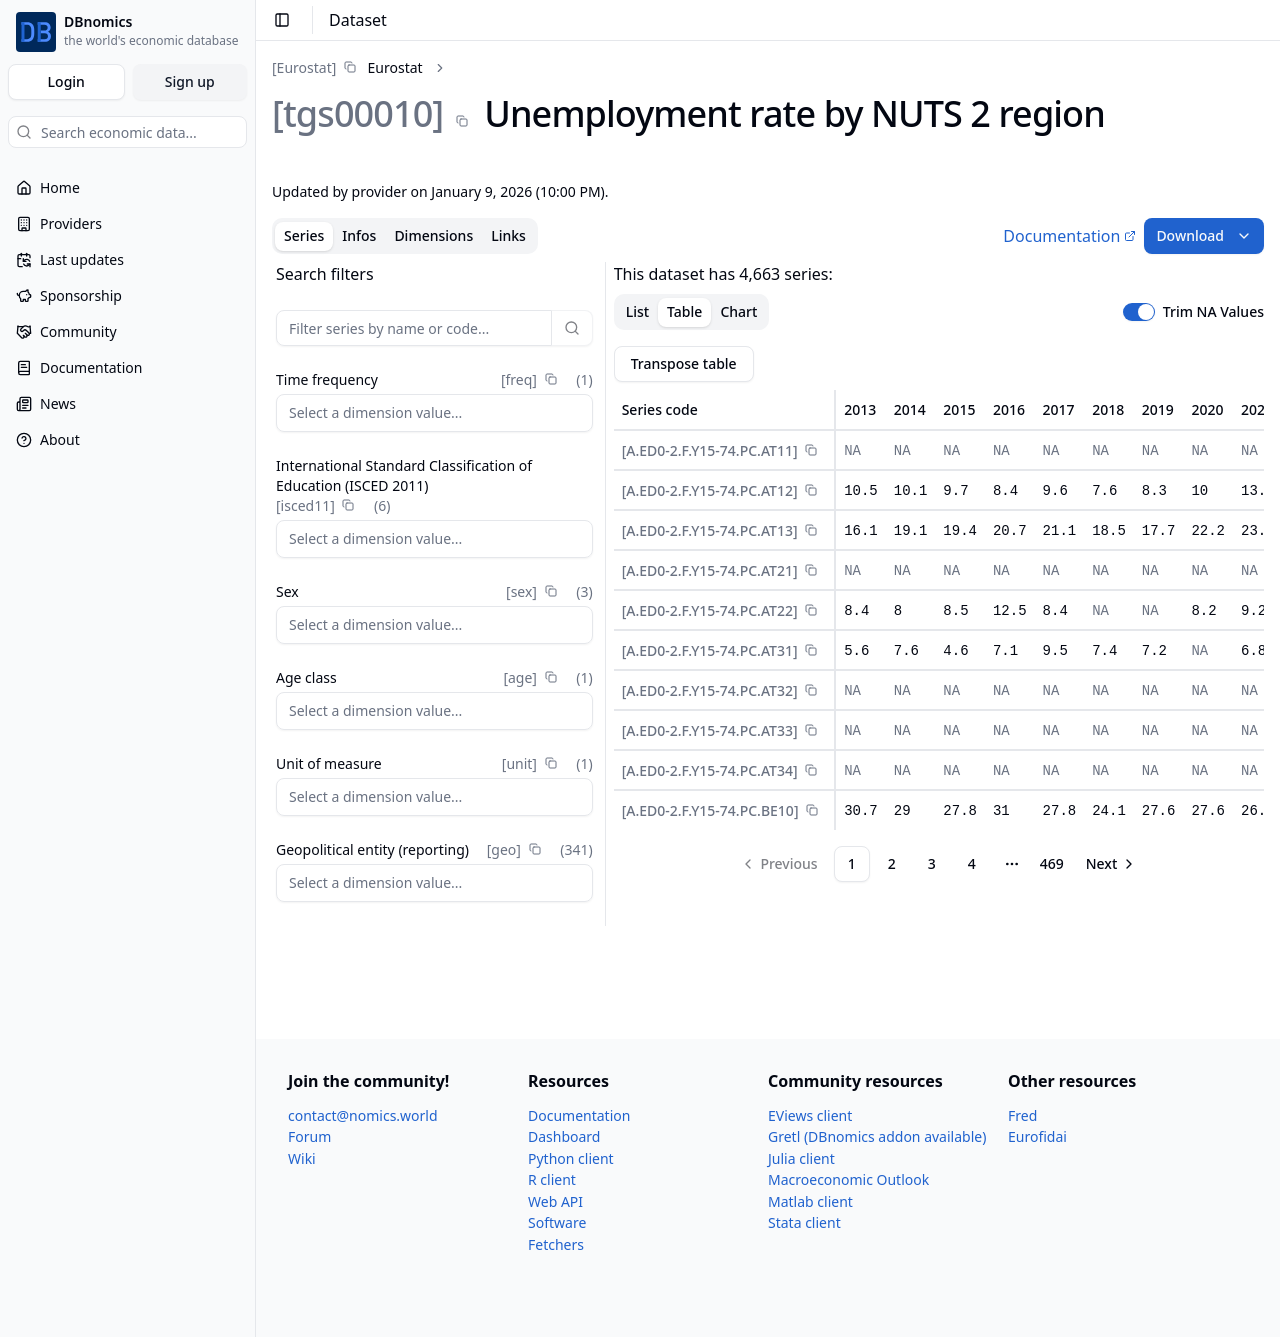  I want to click on 2 [Page 2], so click(892, 863).